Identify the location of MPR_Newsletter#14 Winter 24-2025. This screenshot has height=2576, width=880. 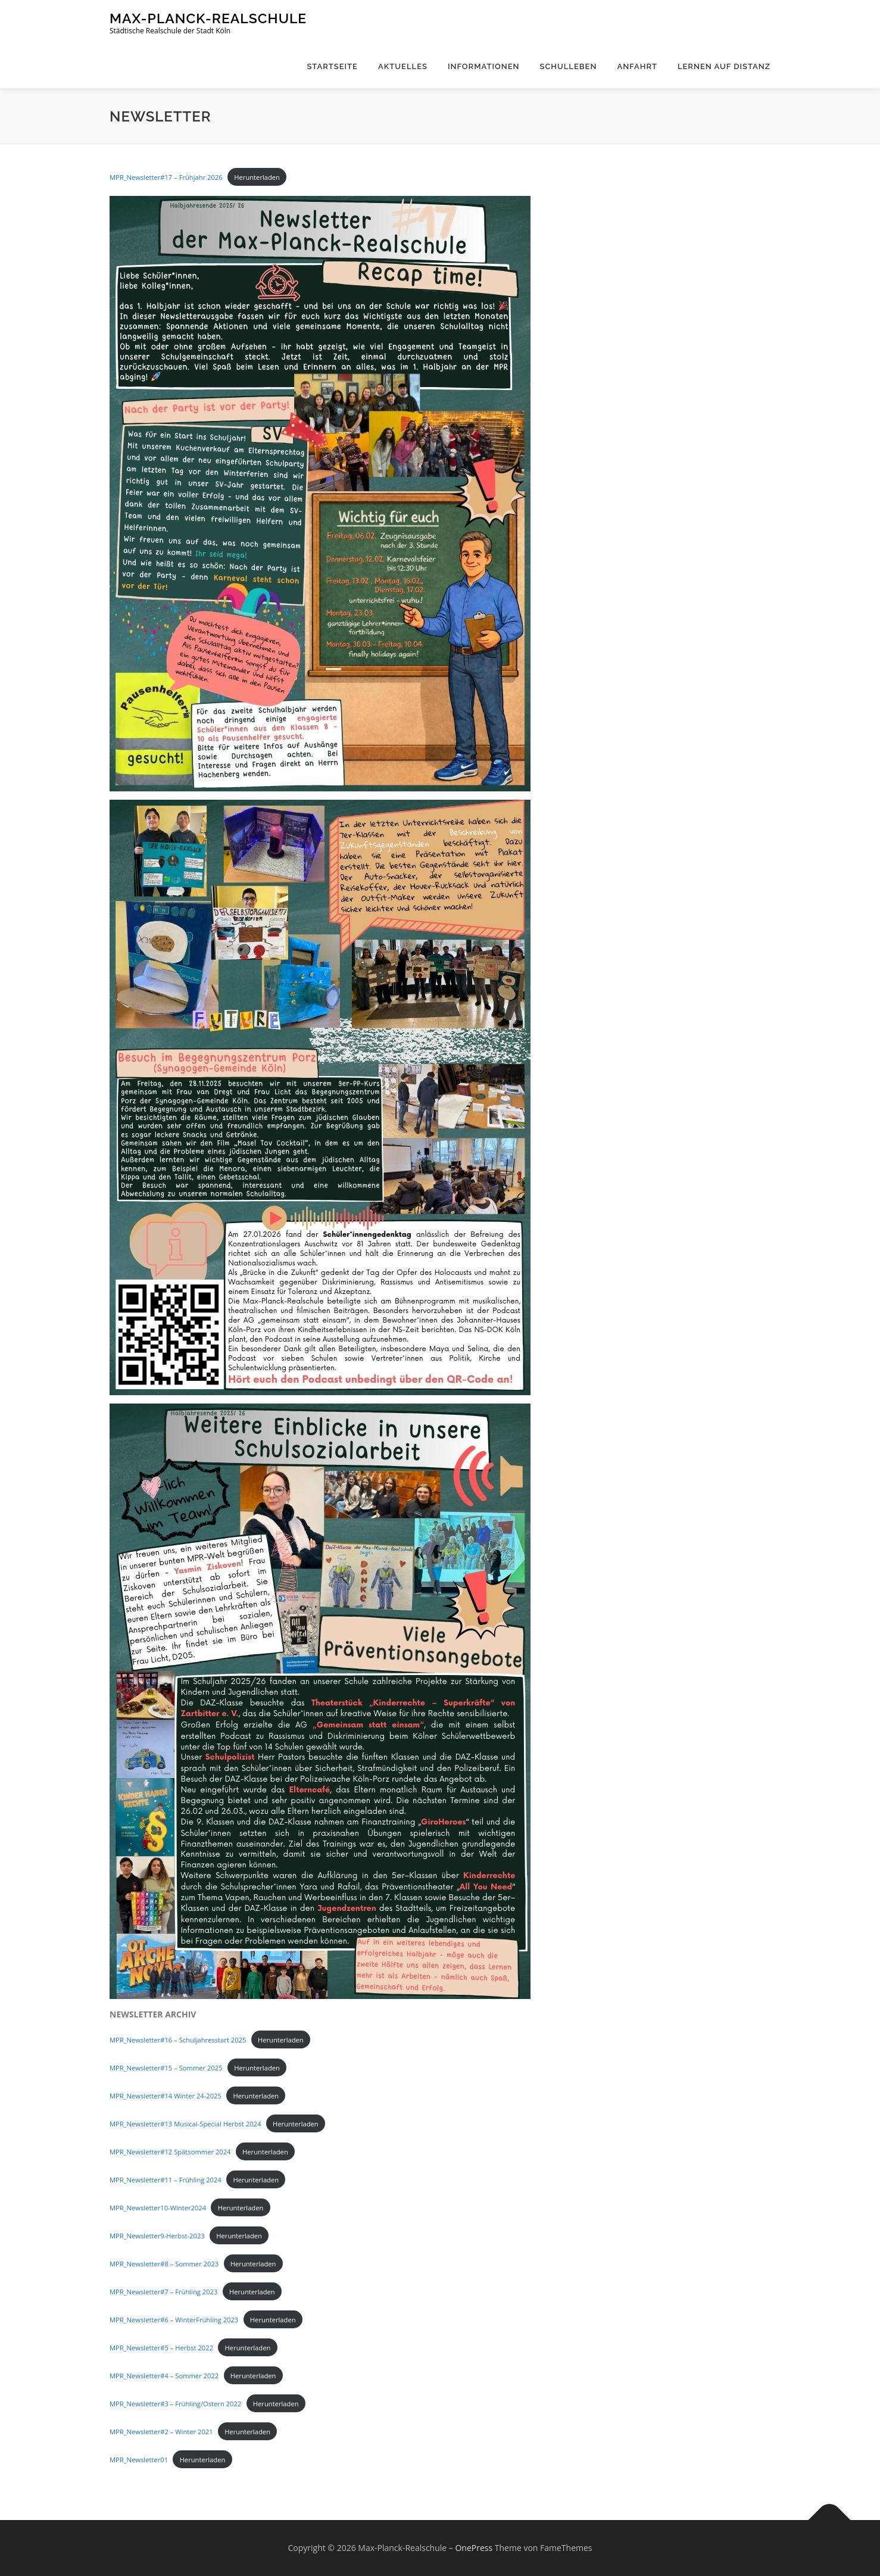
(165, 2095).